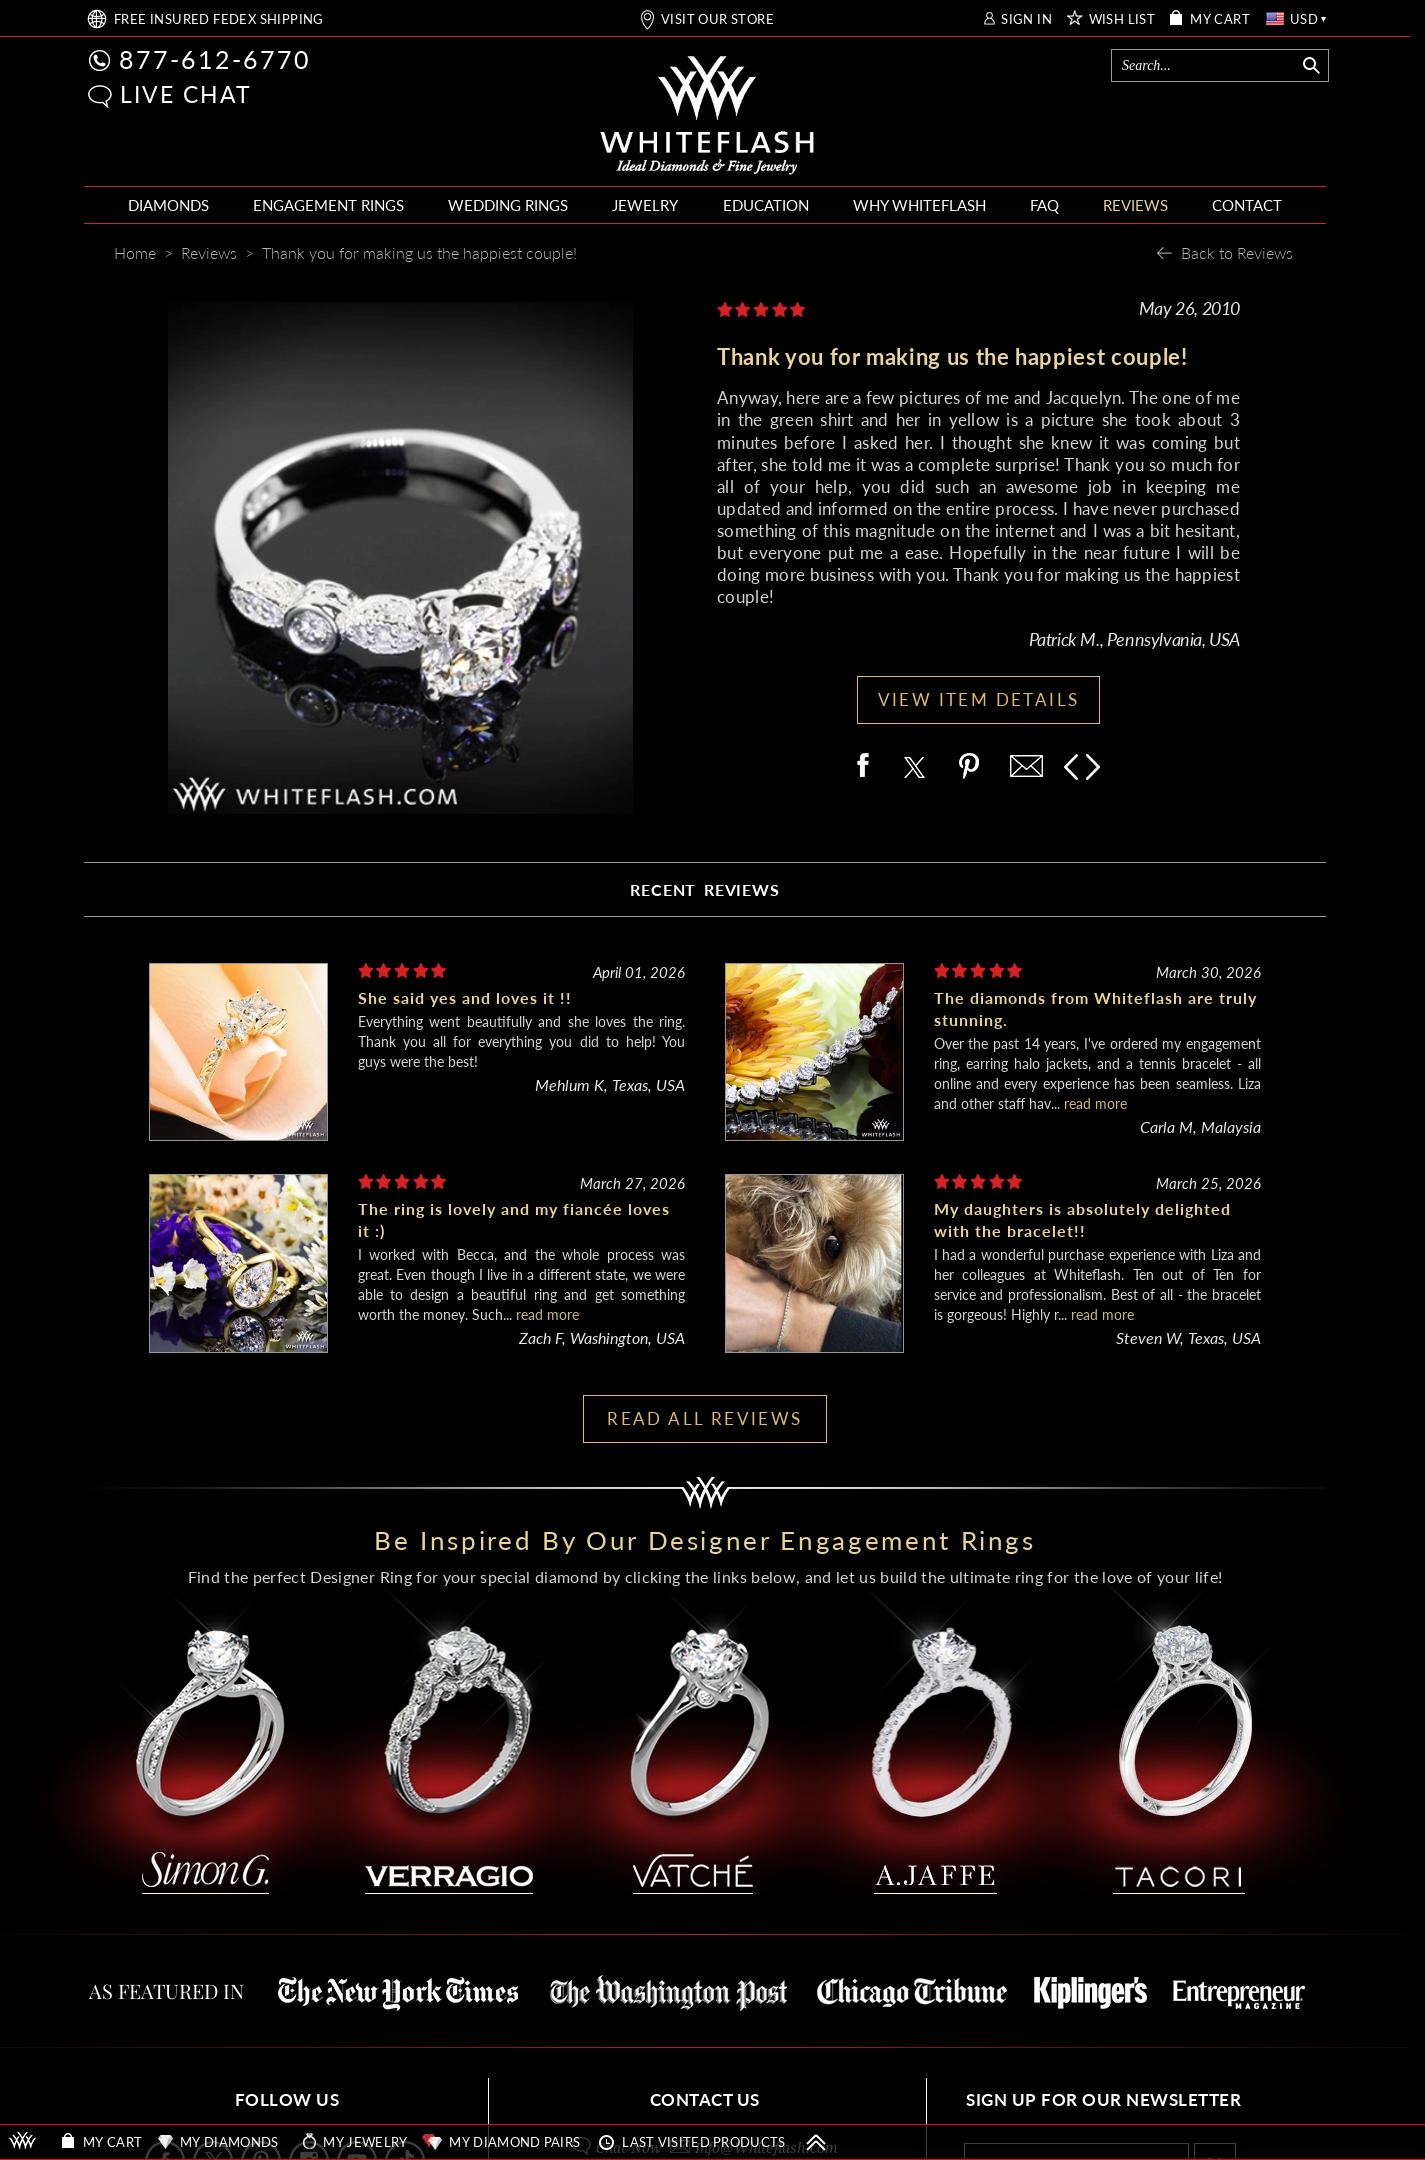 This screenshot has width=1425, height=2160. What do you see at coordinates (1220, 19) in the screenshot?
I see `MY CART` at bounding box center [1220, 19].